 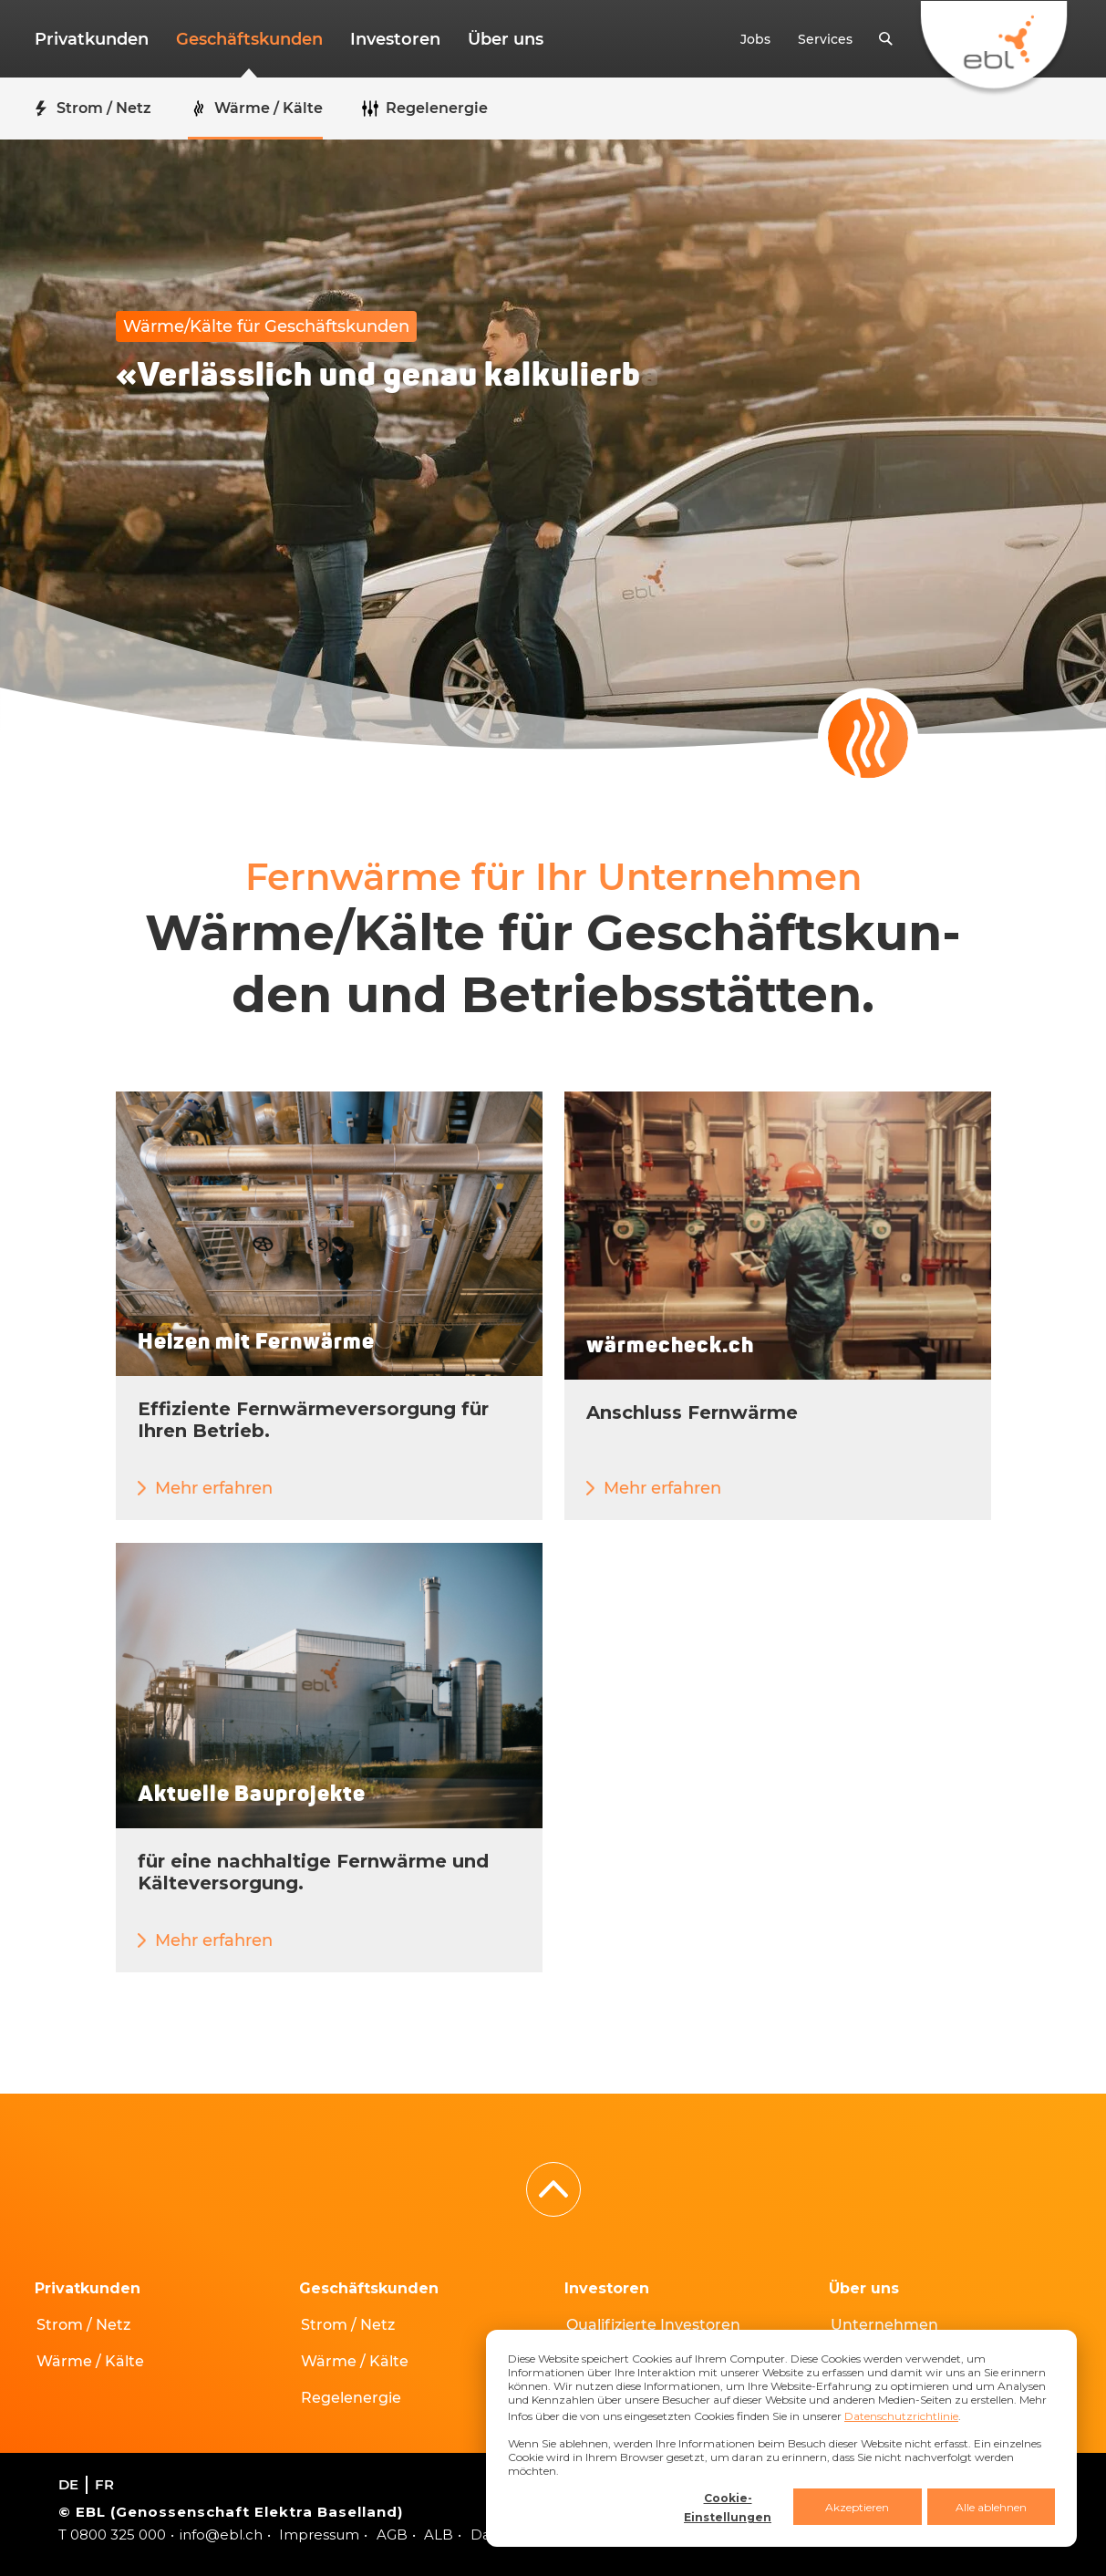 I want to click on Regelenergie, so click(x=351, y=2397).